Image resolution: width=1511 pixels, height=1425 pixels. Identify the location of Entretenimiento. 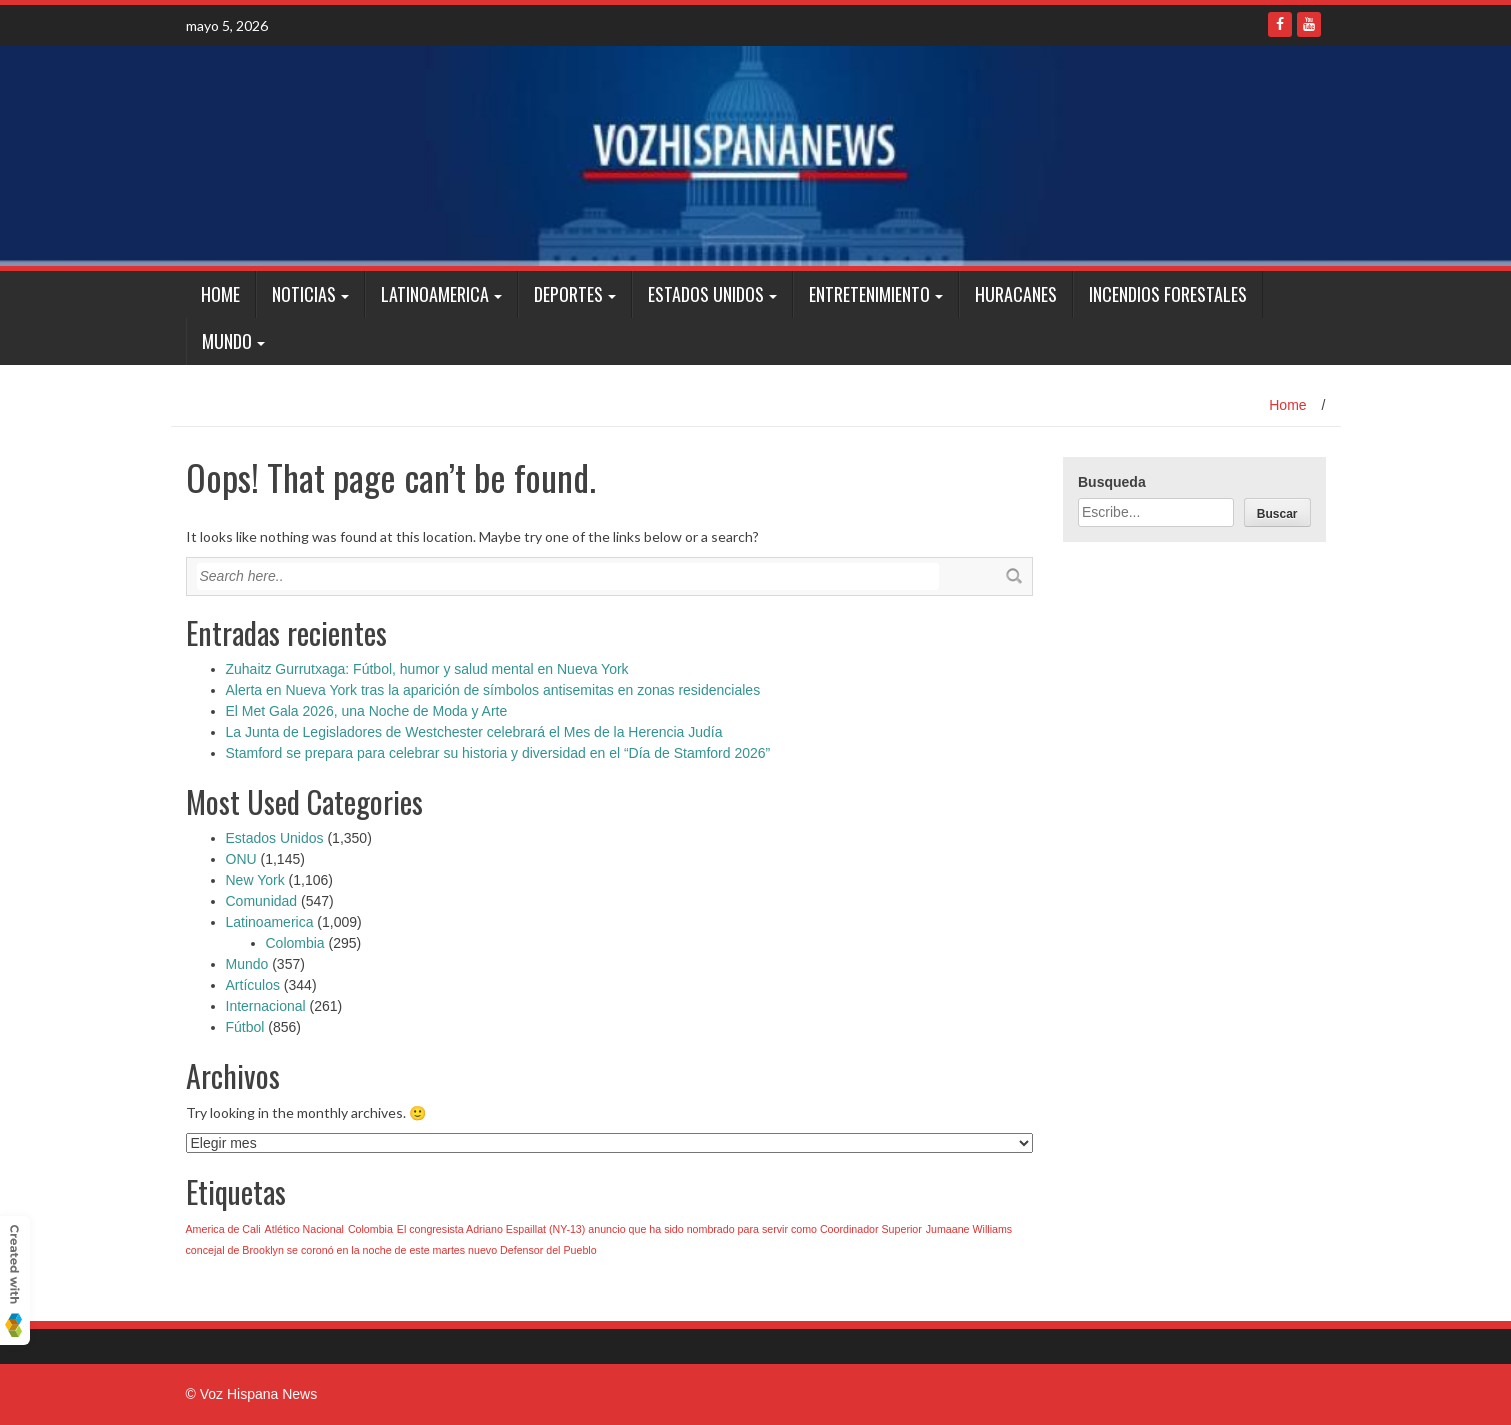
(869, 294).